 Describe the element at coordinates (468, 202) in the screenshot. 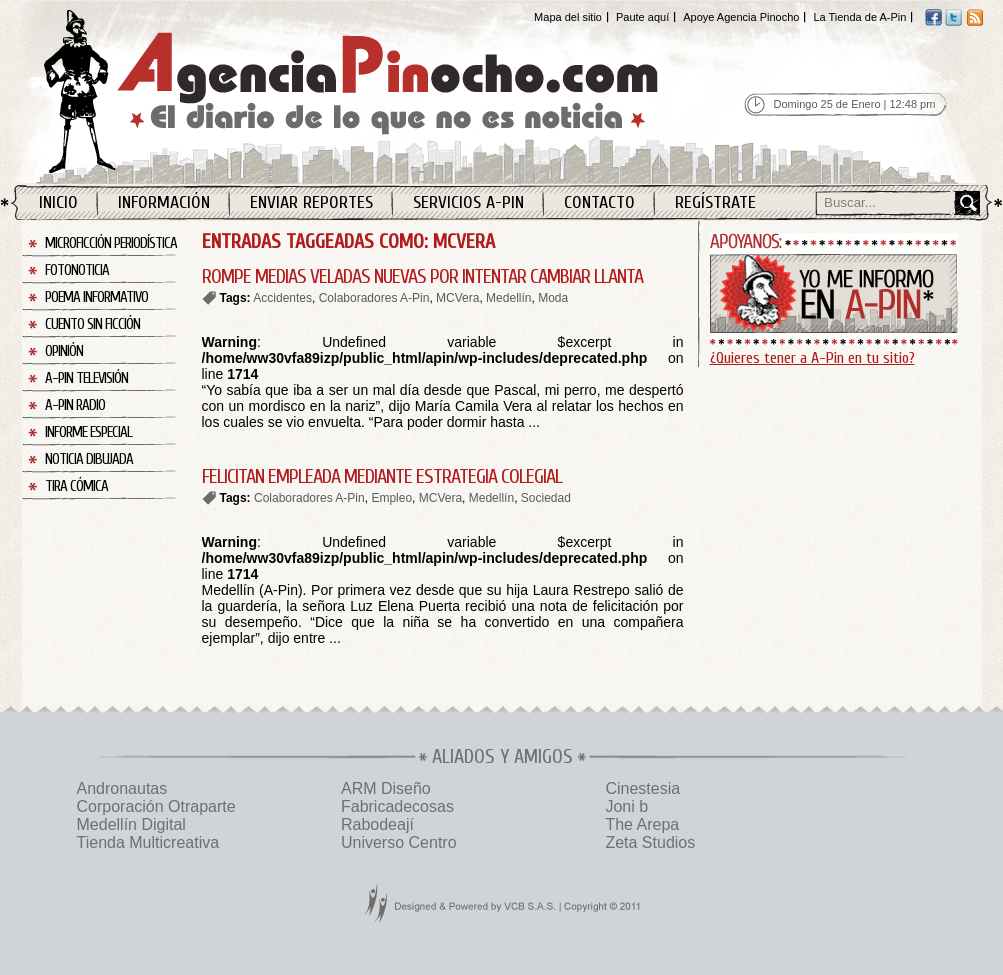

I see `Servicios A-Pin` at that location.